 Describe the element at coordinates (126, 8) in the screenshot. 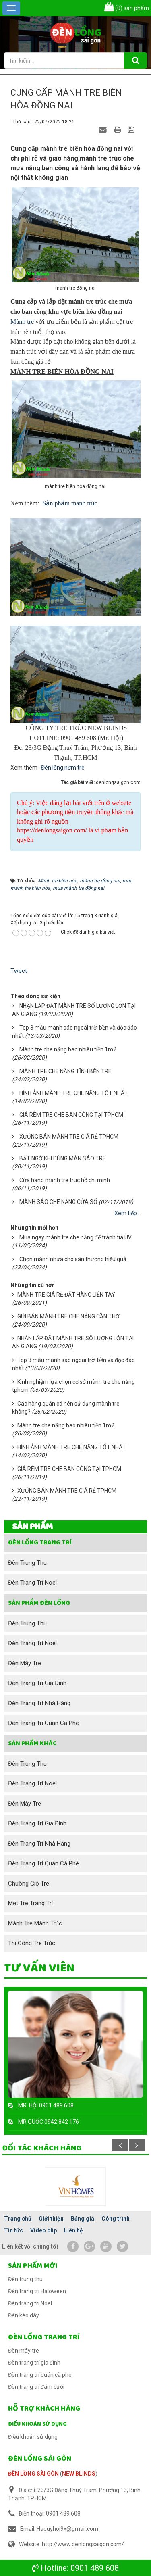

I see `sản phẩm` at that location.